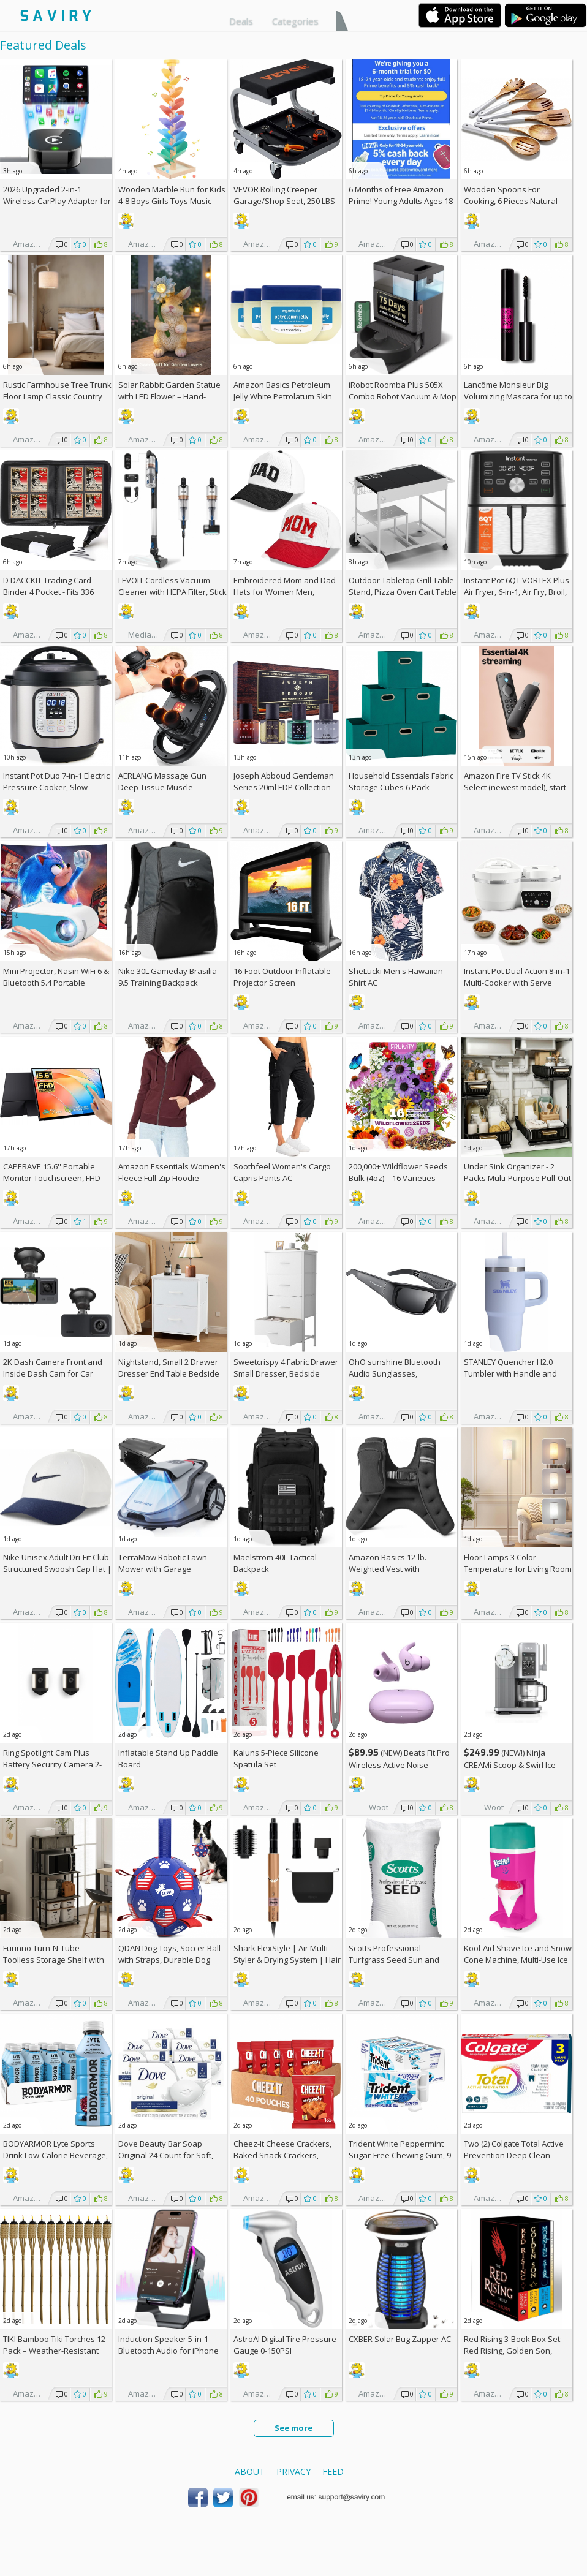 This screenshot has height=2576, width=587. What do you see at coordinates (394, 1960) in the screenshot?
I see `Scotts Professional Turfgrass Seed Sun and Shade Mix 50-lb. Bag` at bounding box center [394, 1960].